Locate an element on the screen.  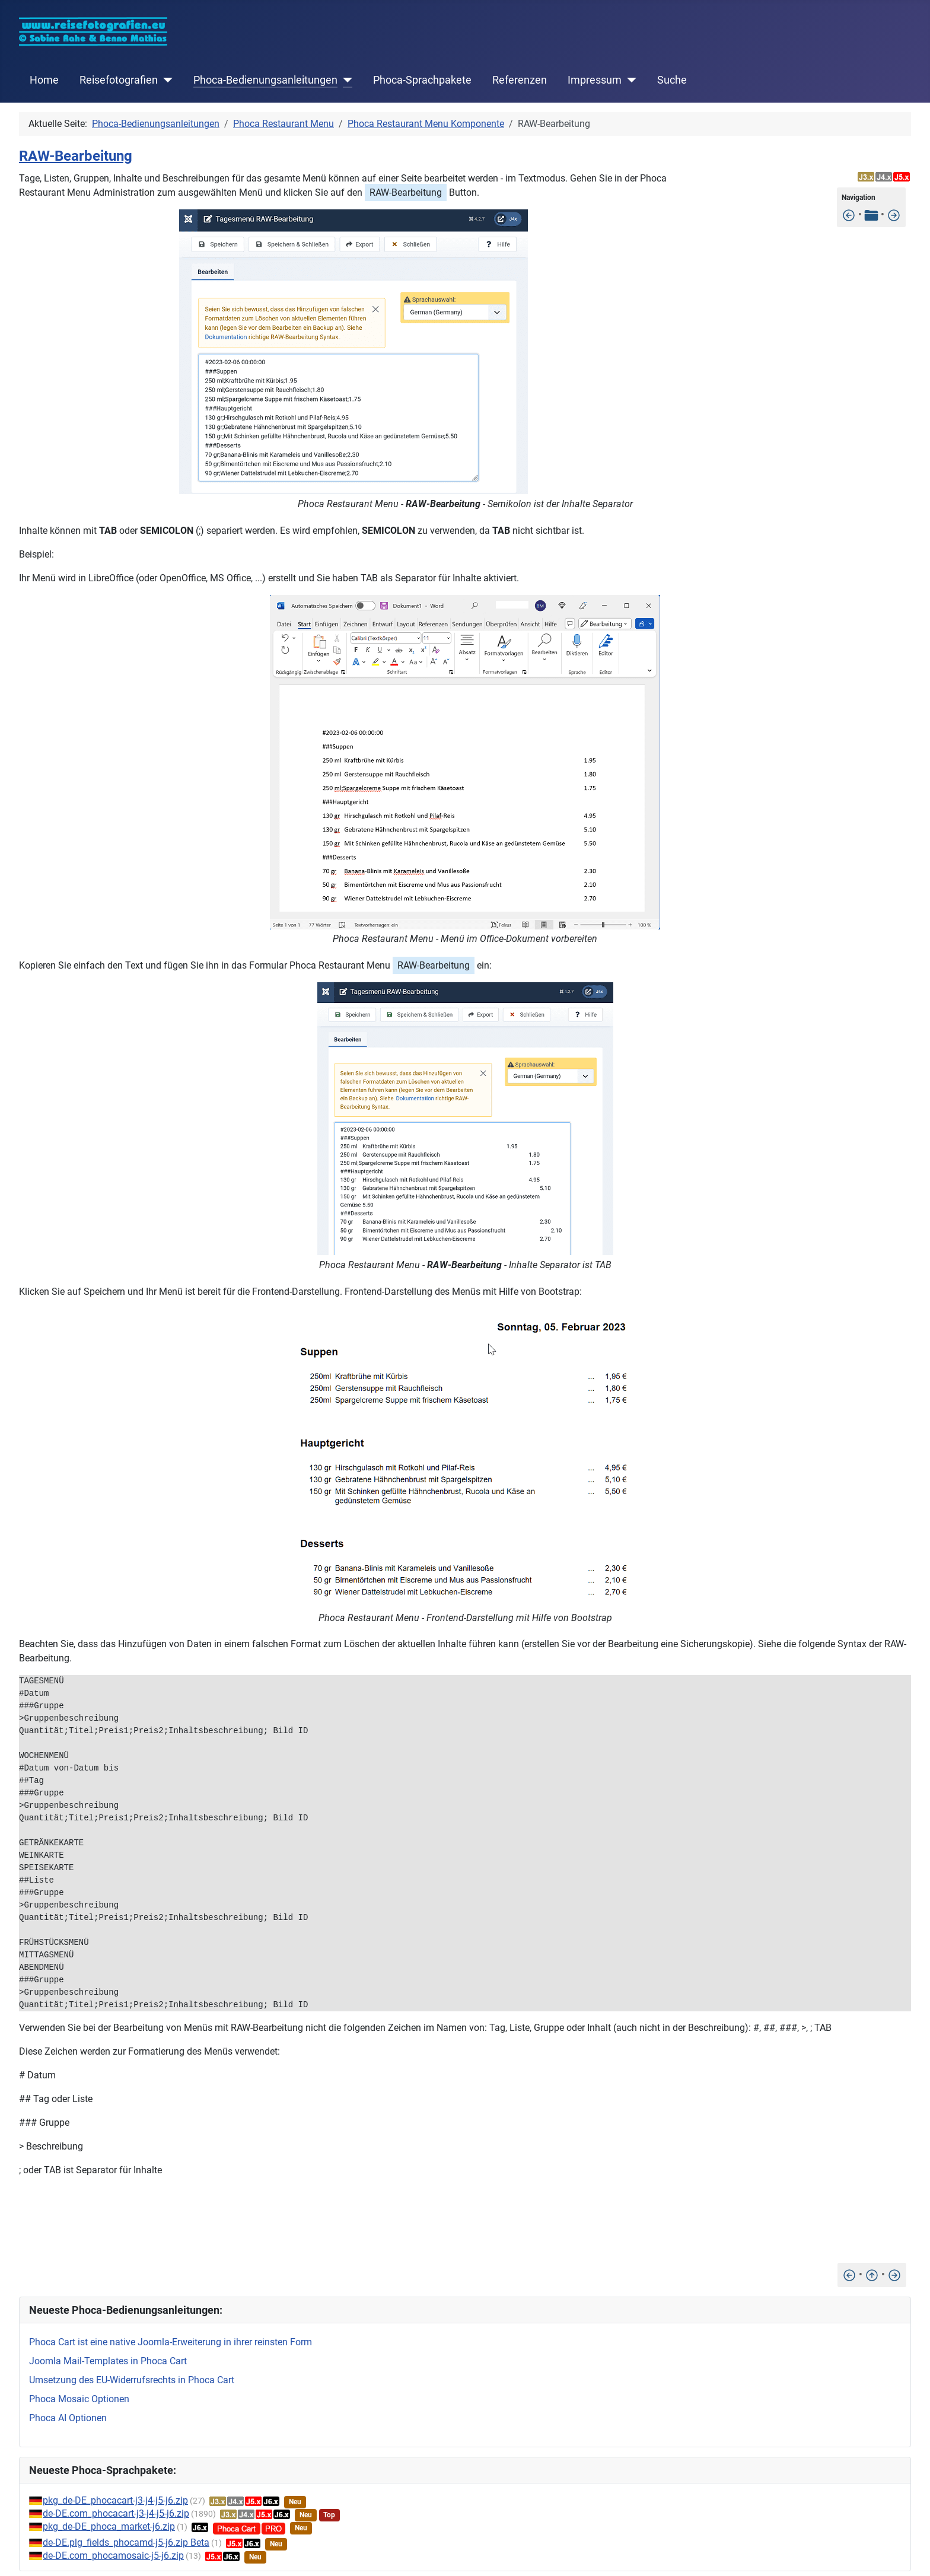
[Mehrfach Bearbeitung] is located at coordinates (894, 214).